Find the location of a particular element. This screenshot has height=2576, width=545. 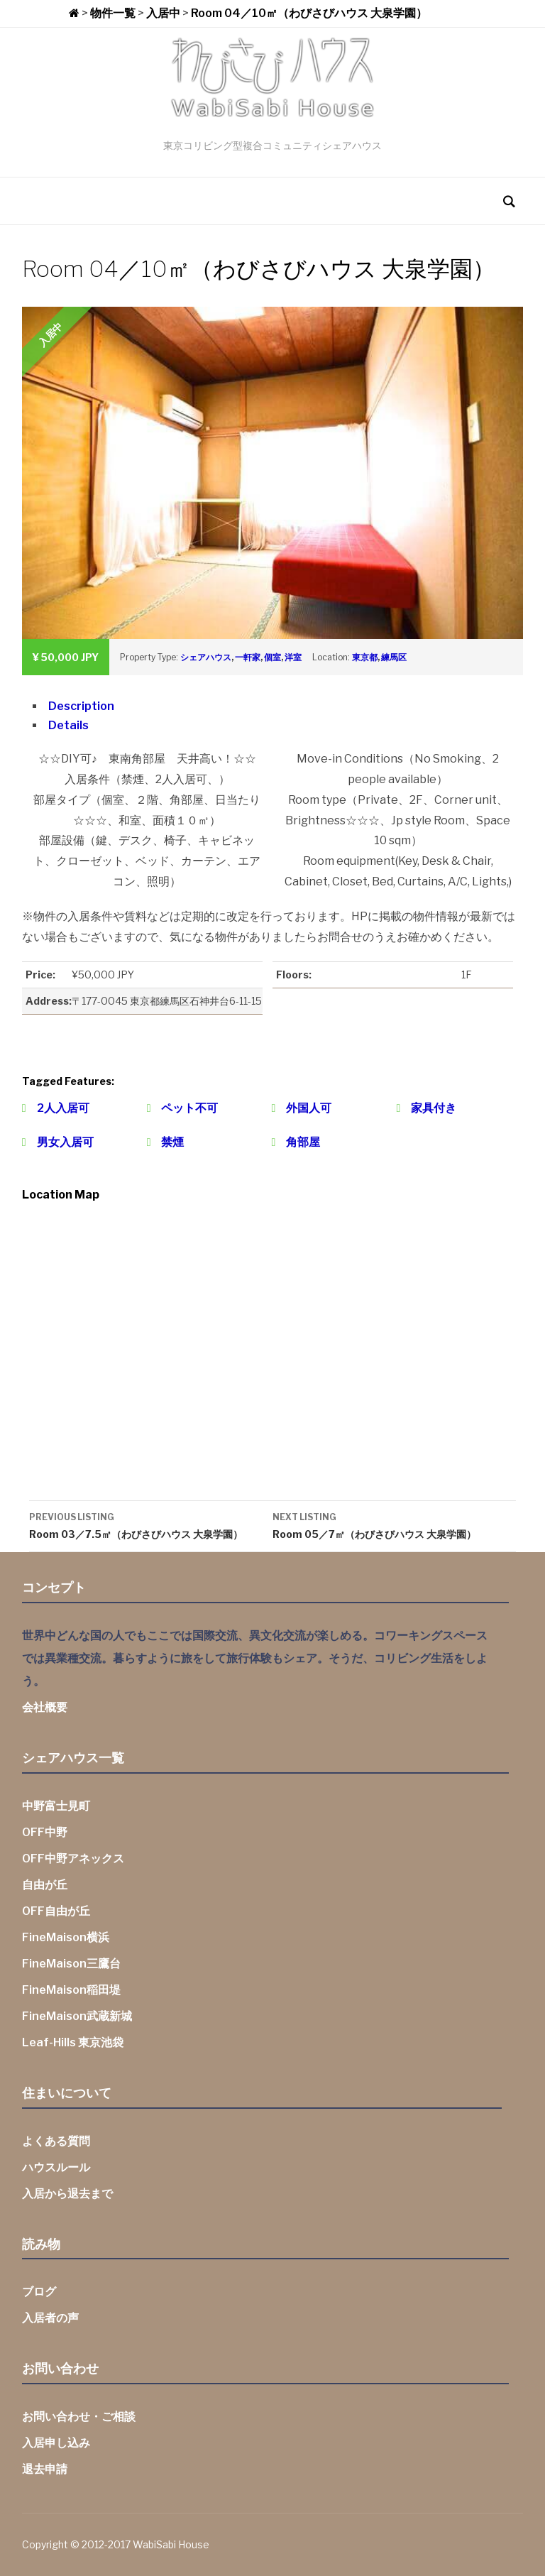

OFF中野アネックス is located at coordinates (73, 1858).